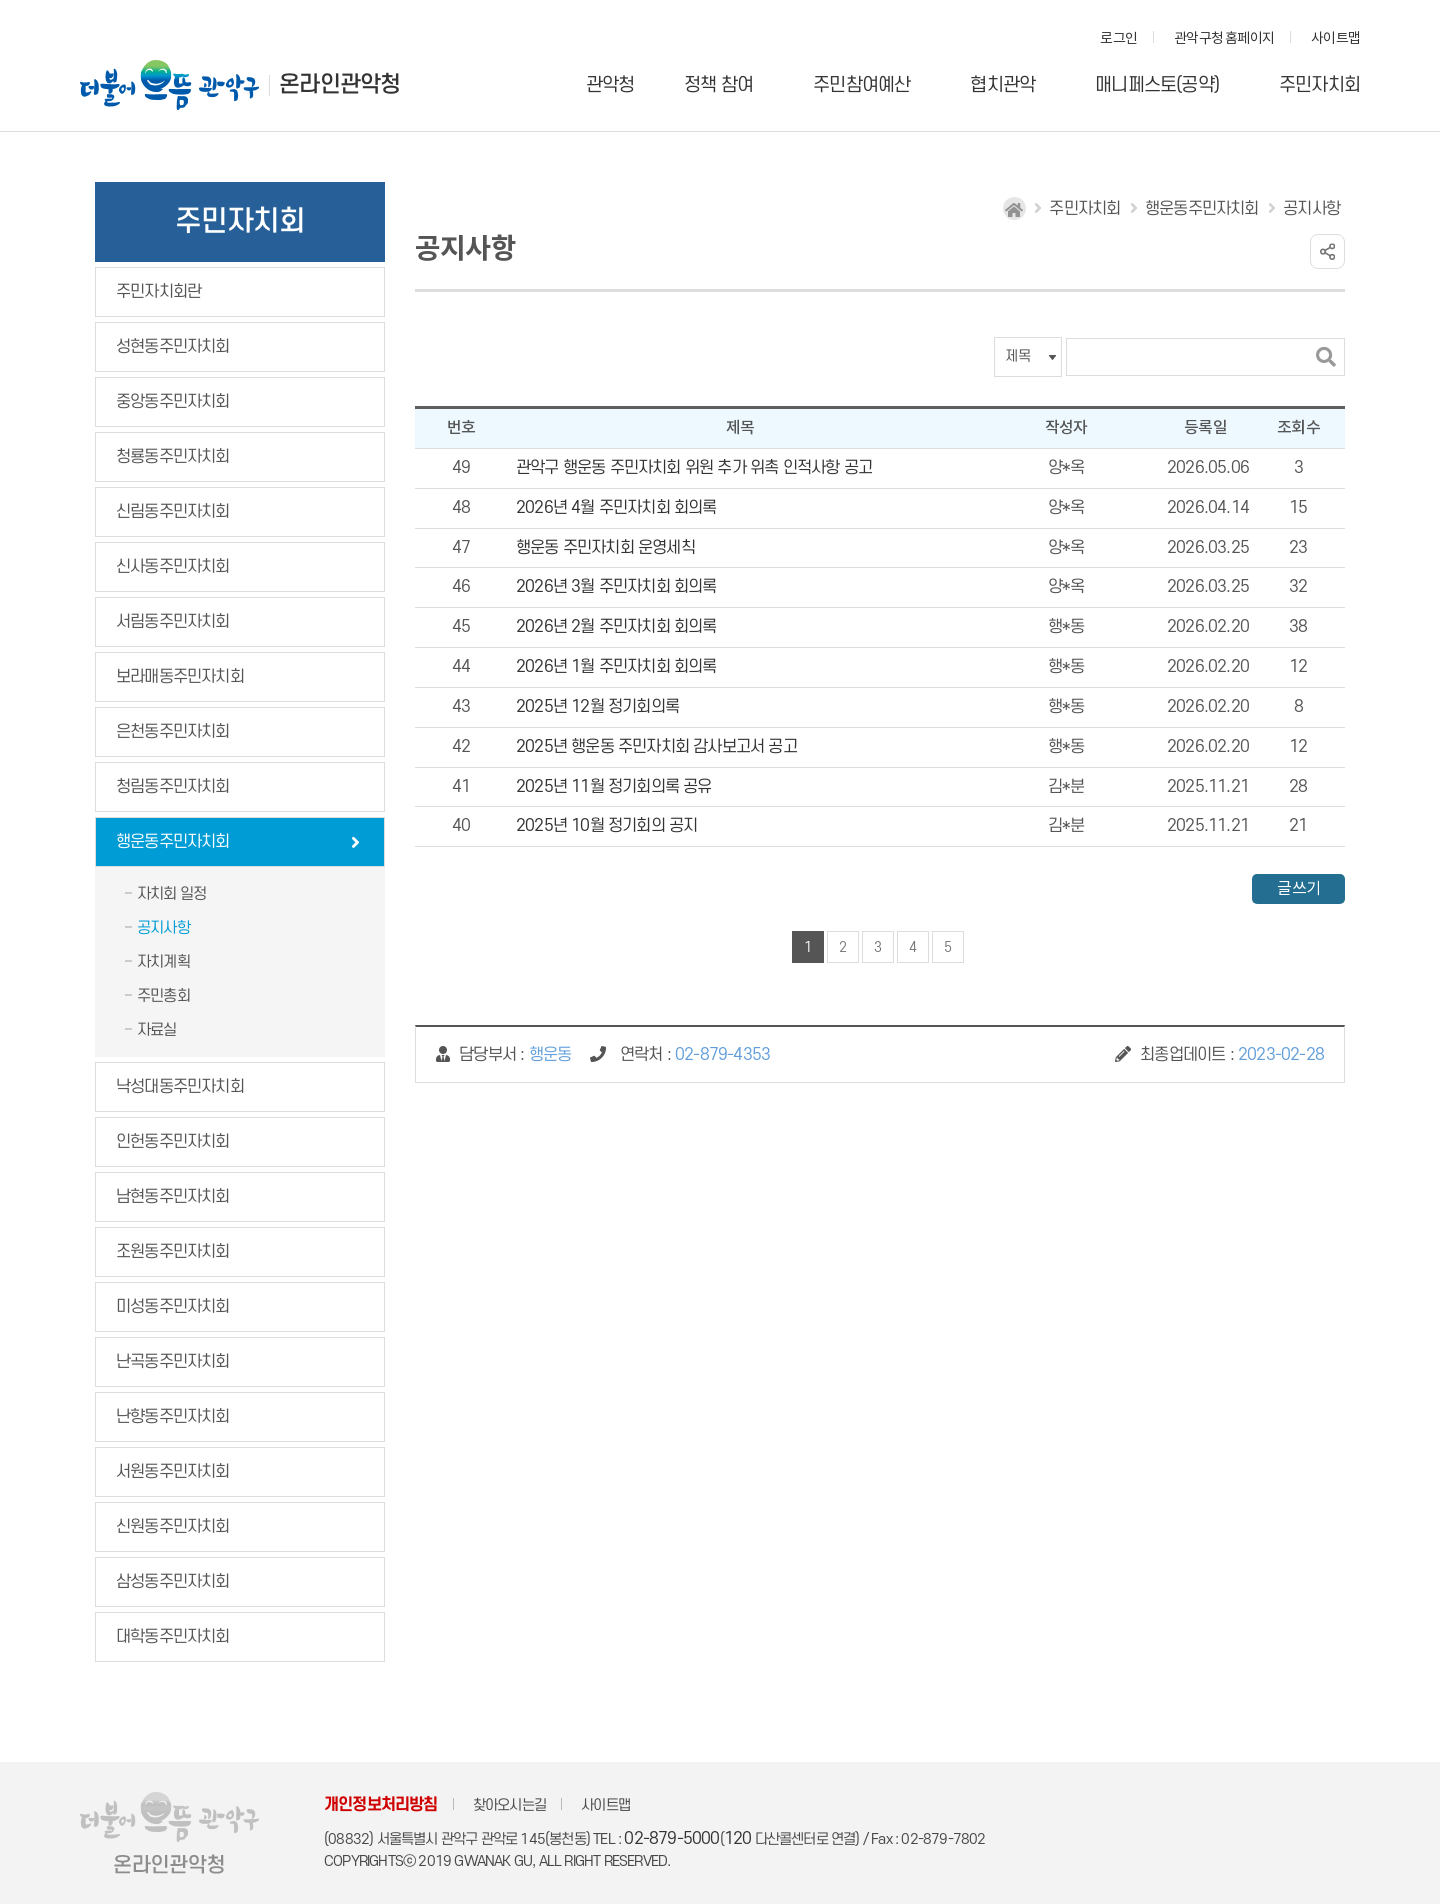 The image size is (1440, 1904). Describe the element at coordinates (173, 732) in the screenshot. I see `은천동주민자치회` at that location.